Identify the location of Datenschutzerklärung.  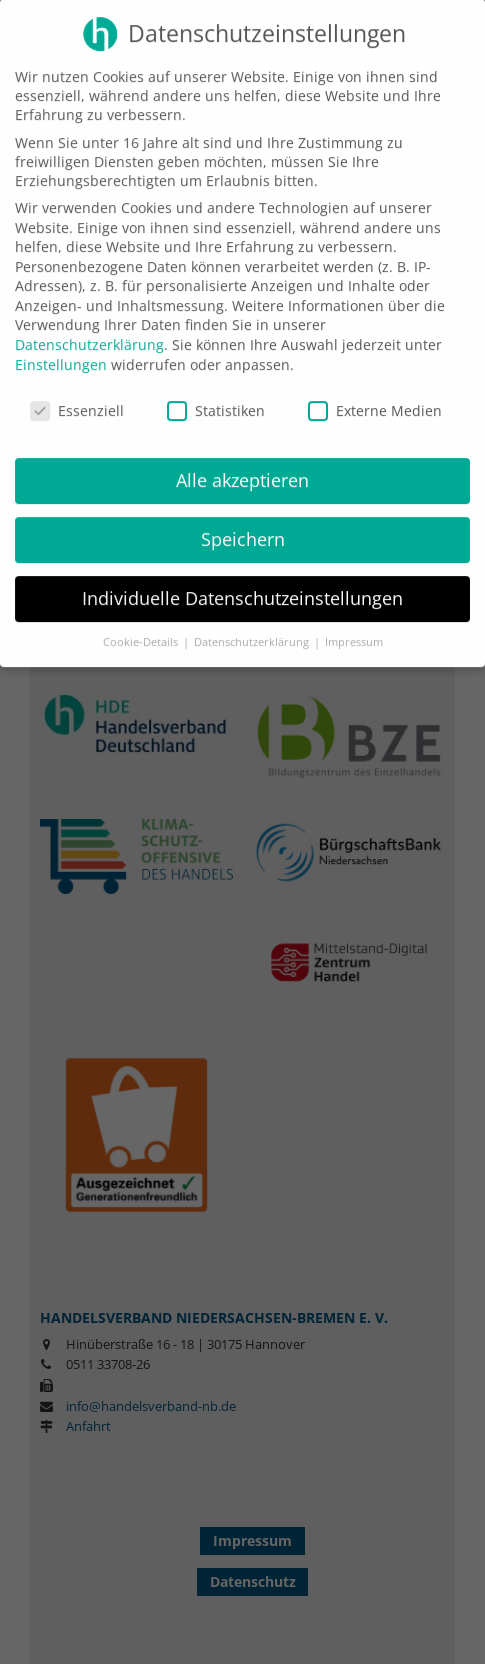
(89, 332).